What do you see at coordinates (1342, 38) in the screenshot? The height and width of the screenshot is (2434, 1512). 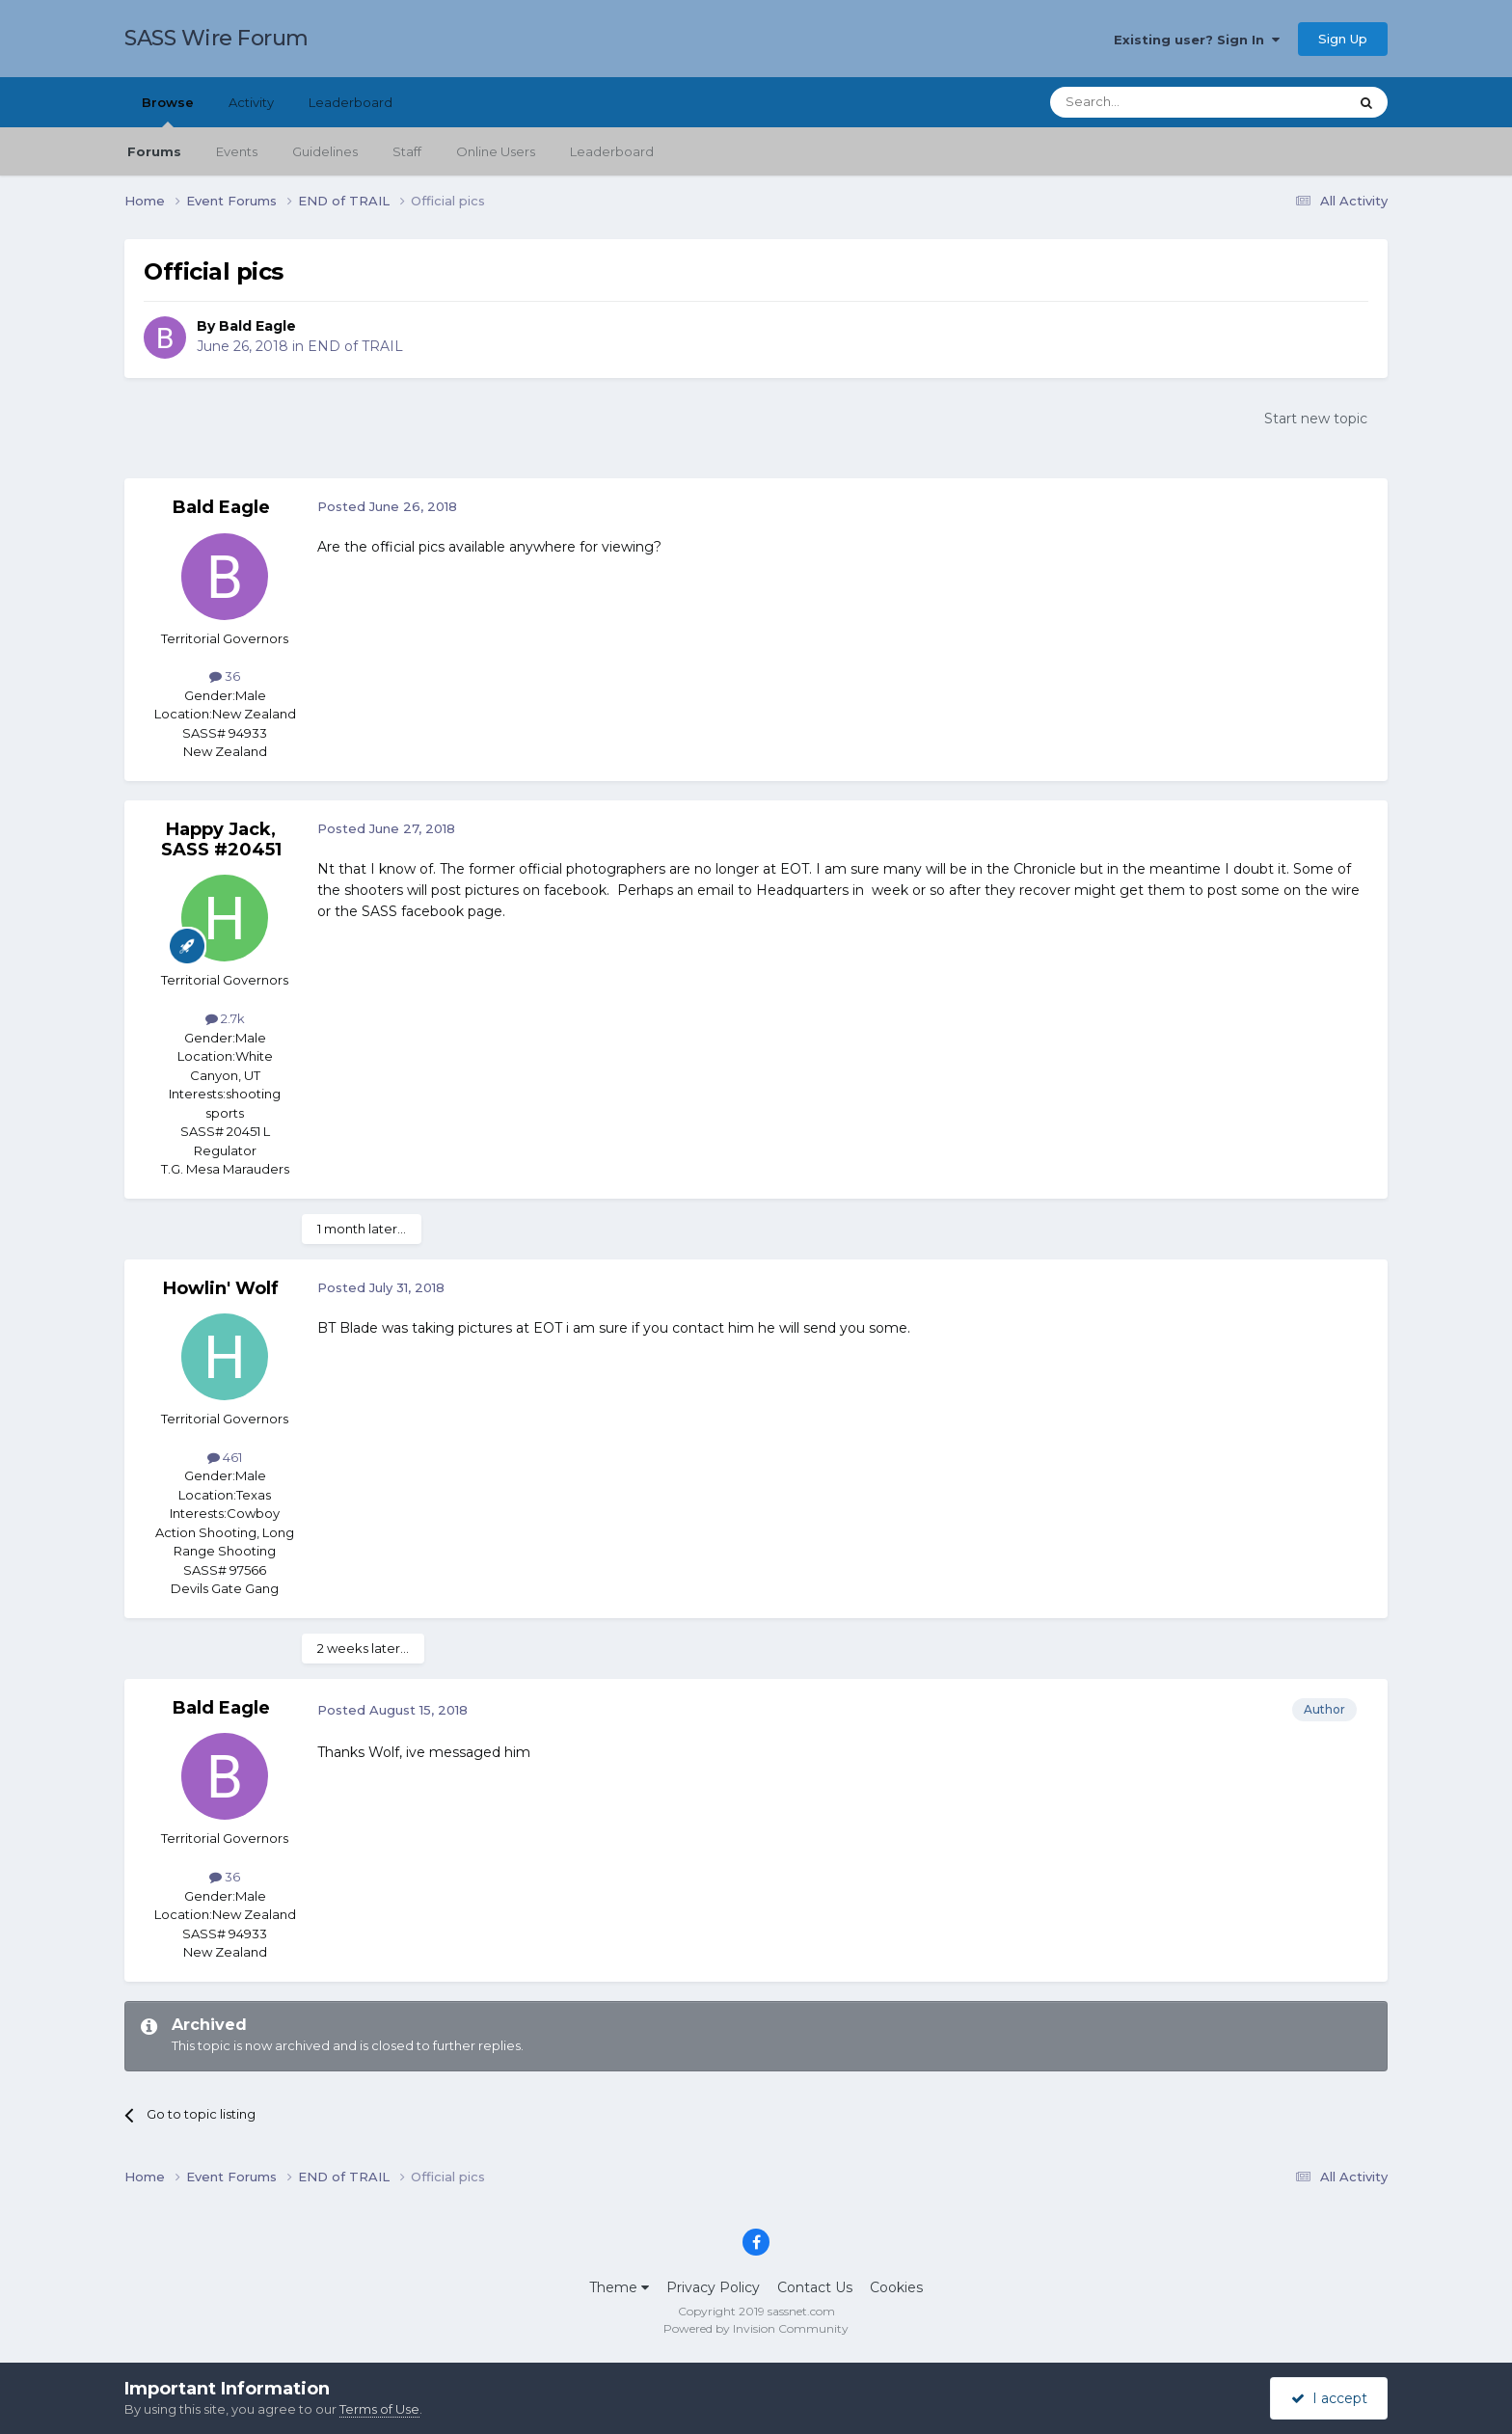 I see `Sign Up` at bounding box center [1342, 38].